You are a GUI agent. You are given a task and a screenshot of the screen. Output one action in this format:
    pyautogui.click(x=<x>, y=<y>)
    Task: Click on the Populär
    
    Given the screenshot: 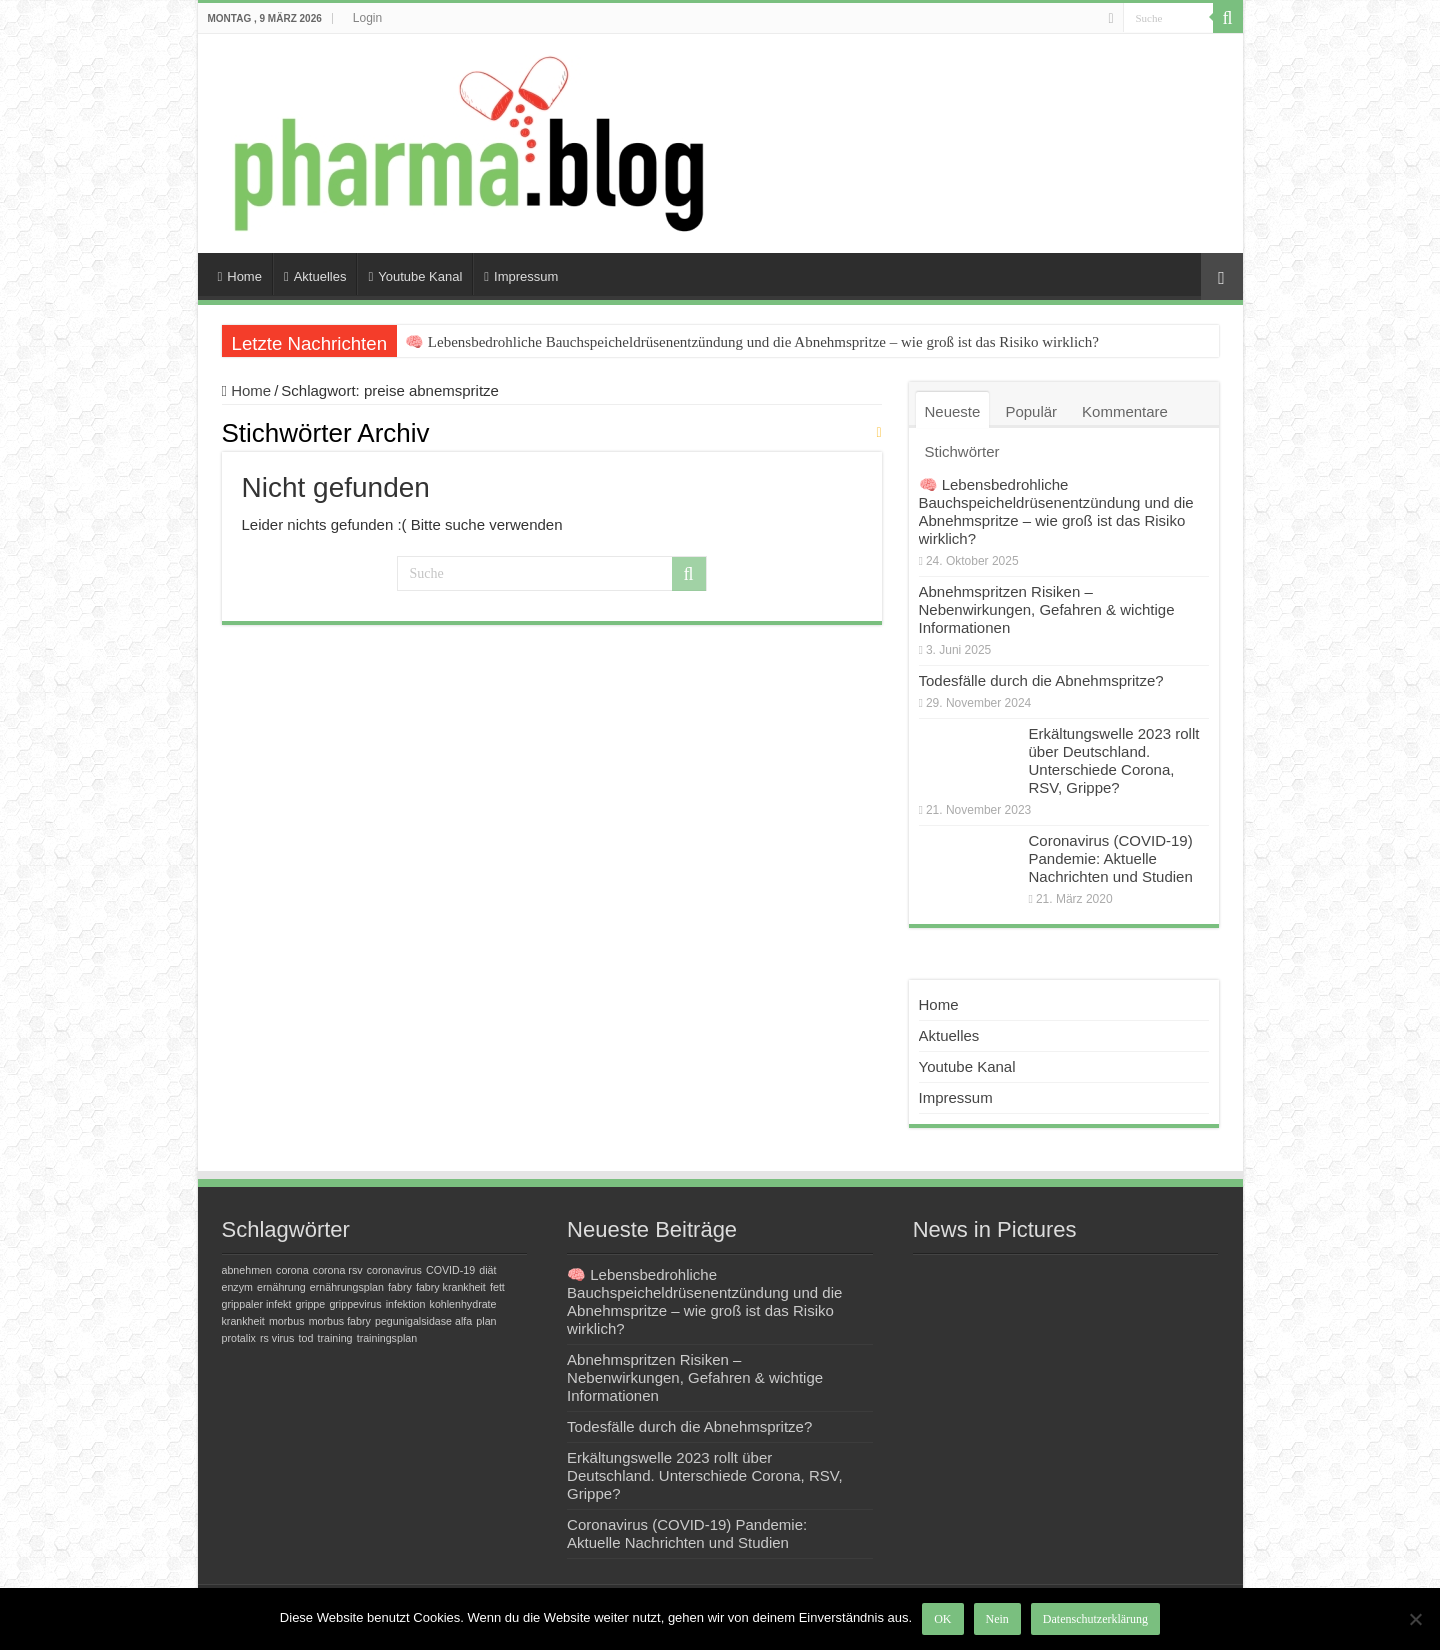 What is the action you would take?
    pyautogui.click(x=1031, y=411)
    